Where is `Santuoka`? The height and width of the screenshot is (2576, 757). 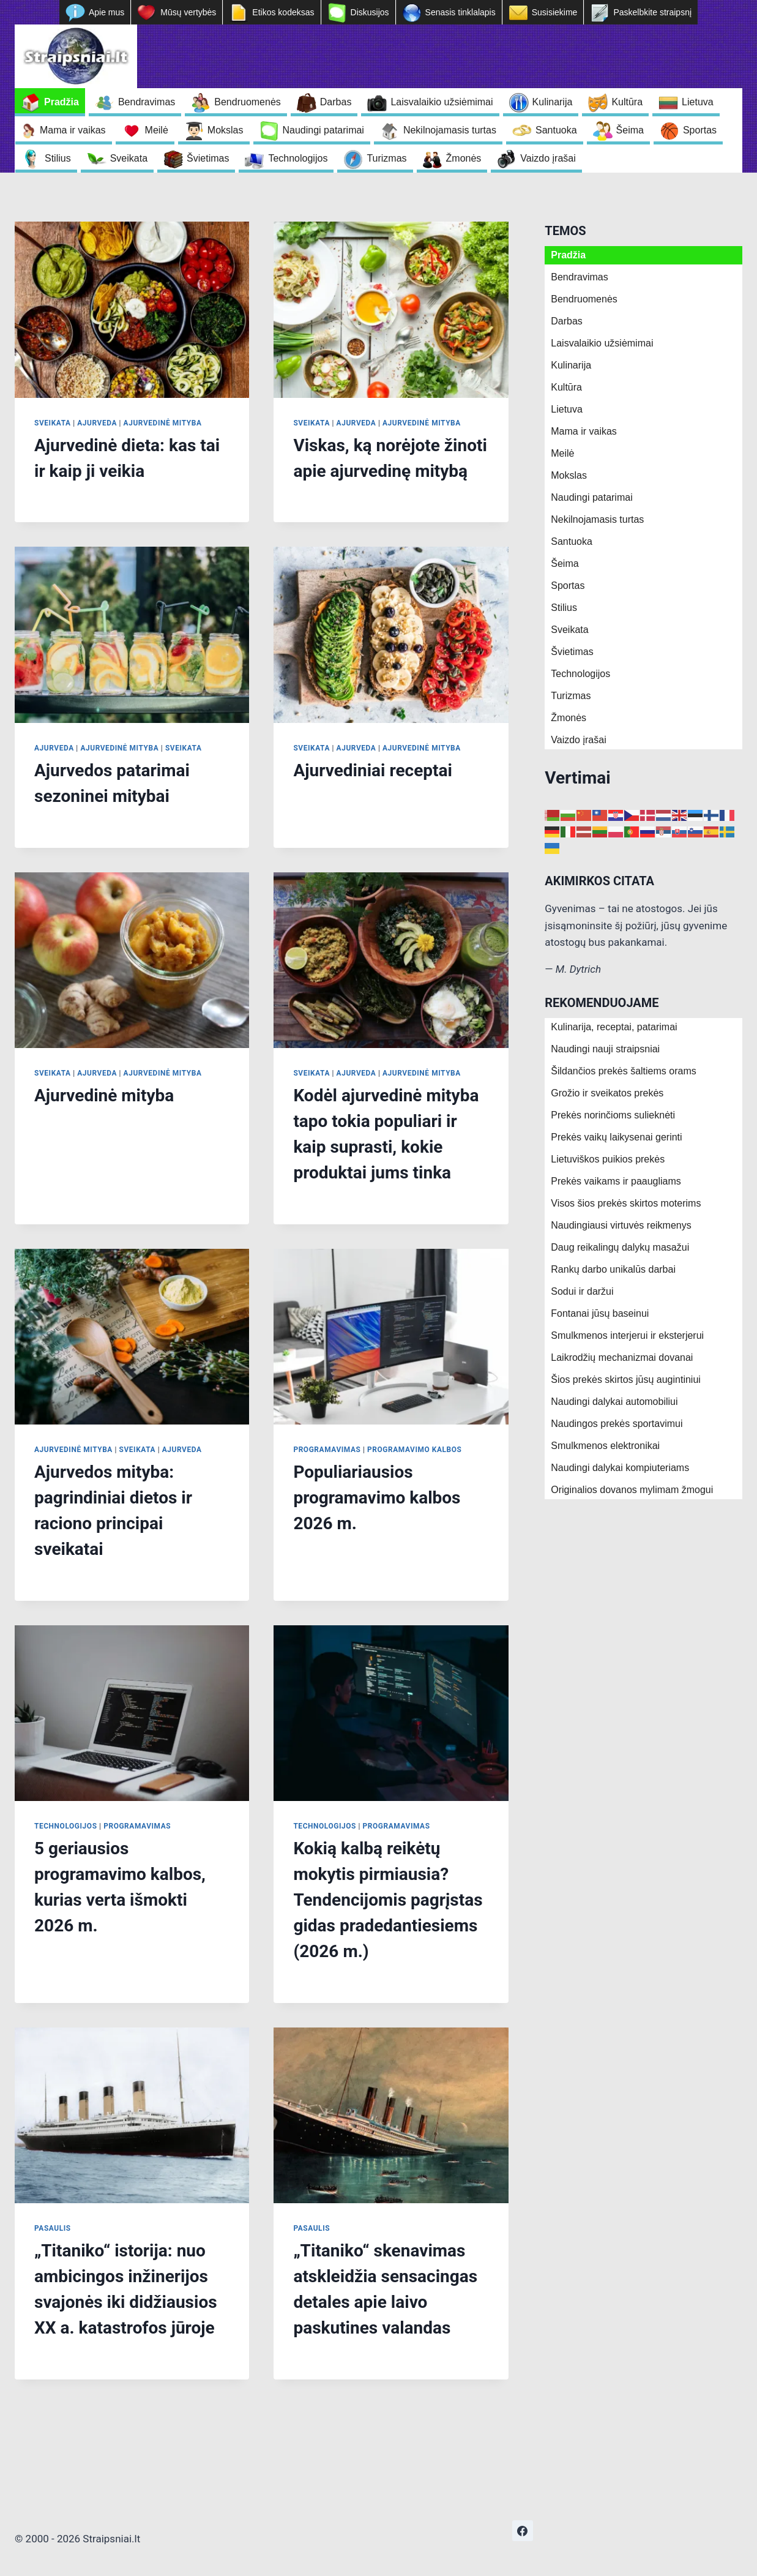 Santuoka is located at coordinates (556, 130).